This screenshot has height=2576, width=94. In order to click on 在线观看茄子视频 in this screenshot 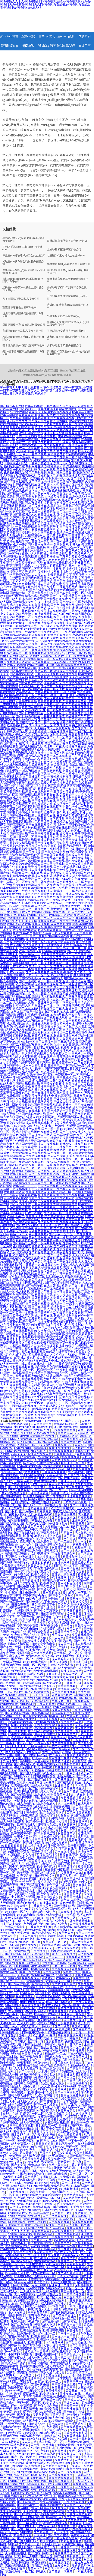, I will do `click(17, 1607)`.